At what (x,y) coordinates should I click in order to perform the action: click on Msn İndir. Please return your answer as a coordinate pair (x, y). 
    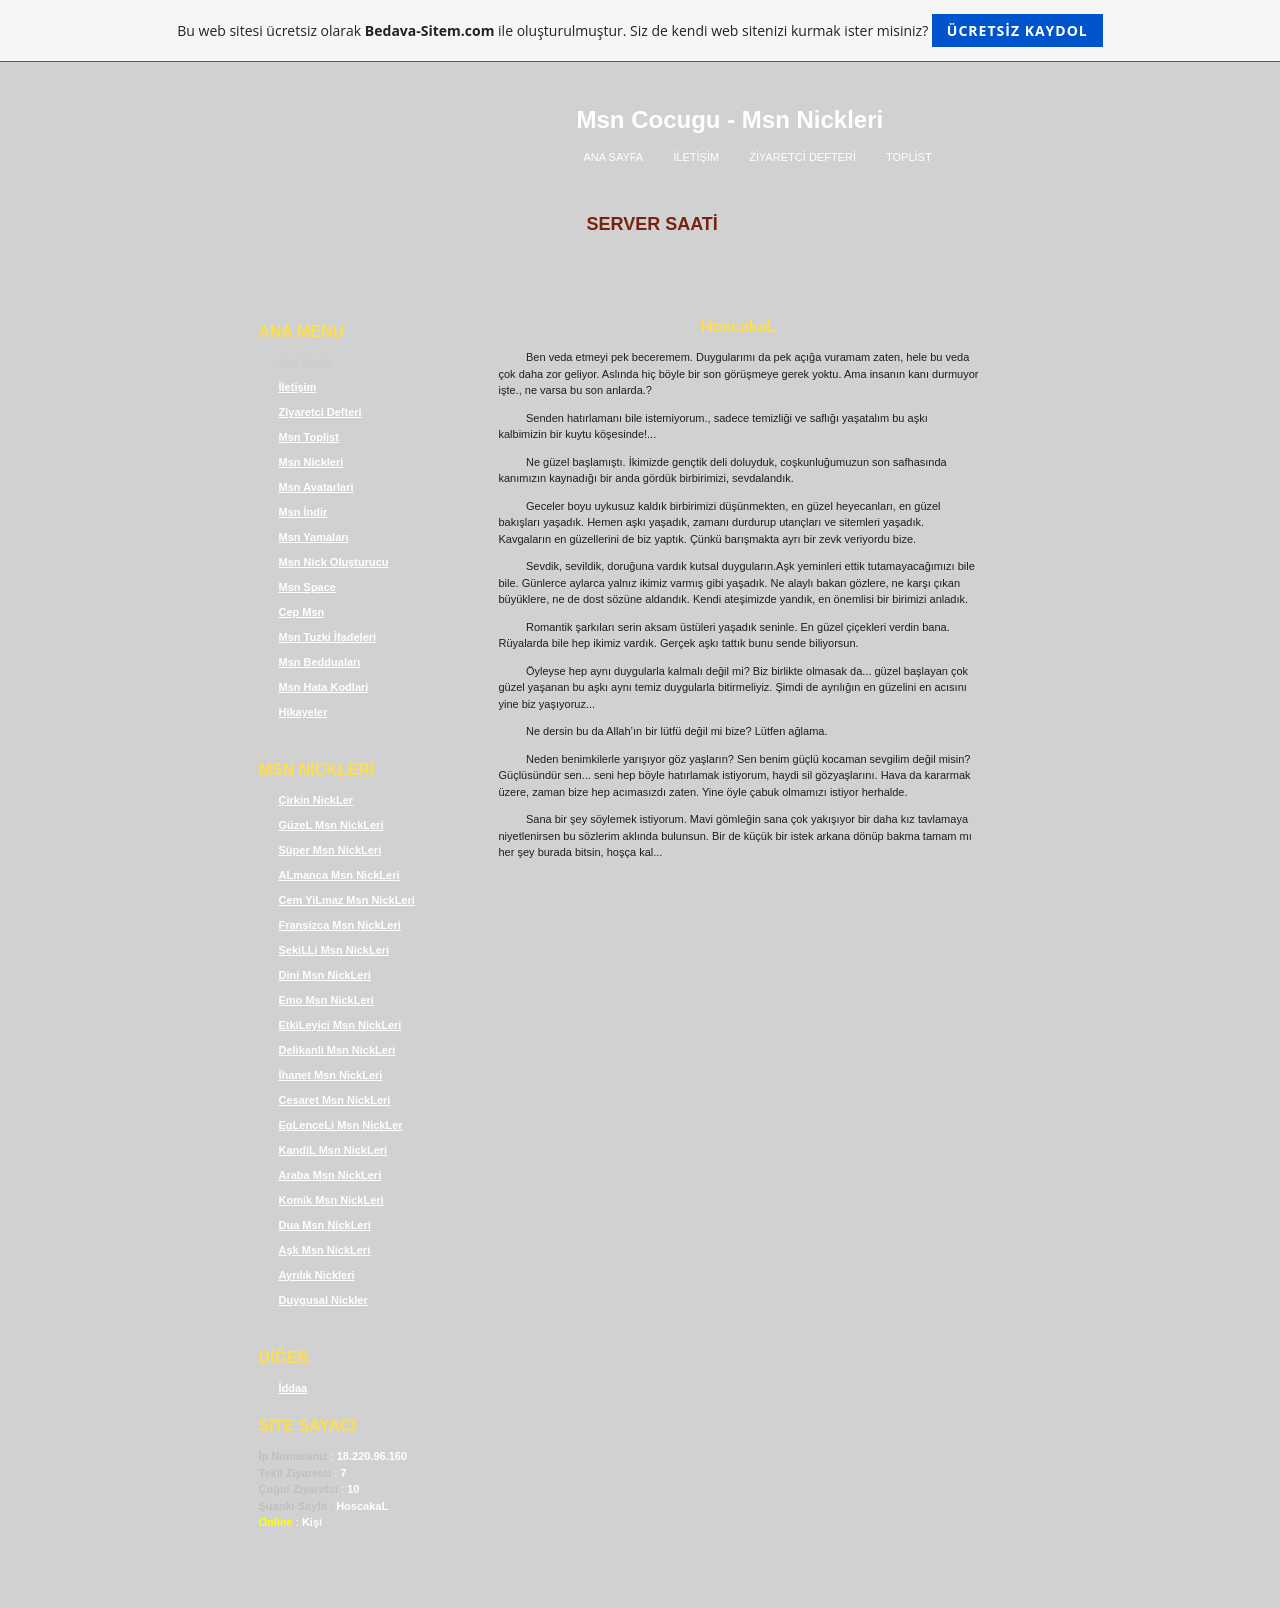
    Looking at the image, I should click on (303, 512).